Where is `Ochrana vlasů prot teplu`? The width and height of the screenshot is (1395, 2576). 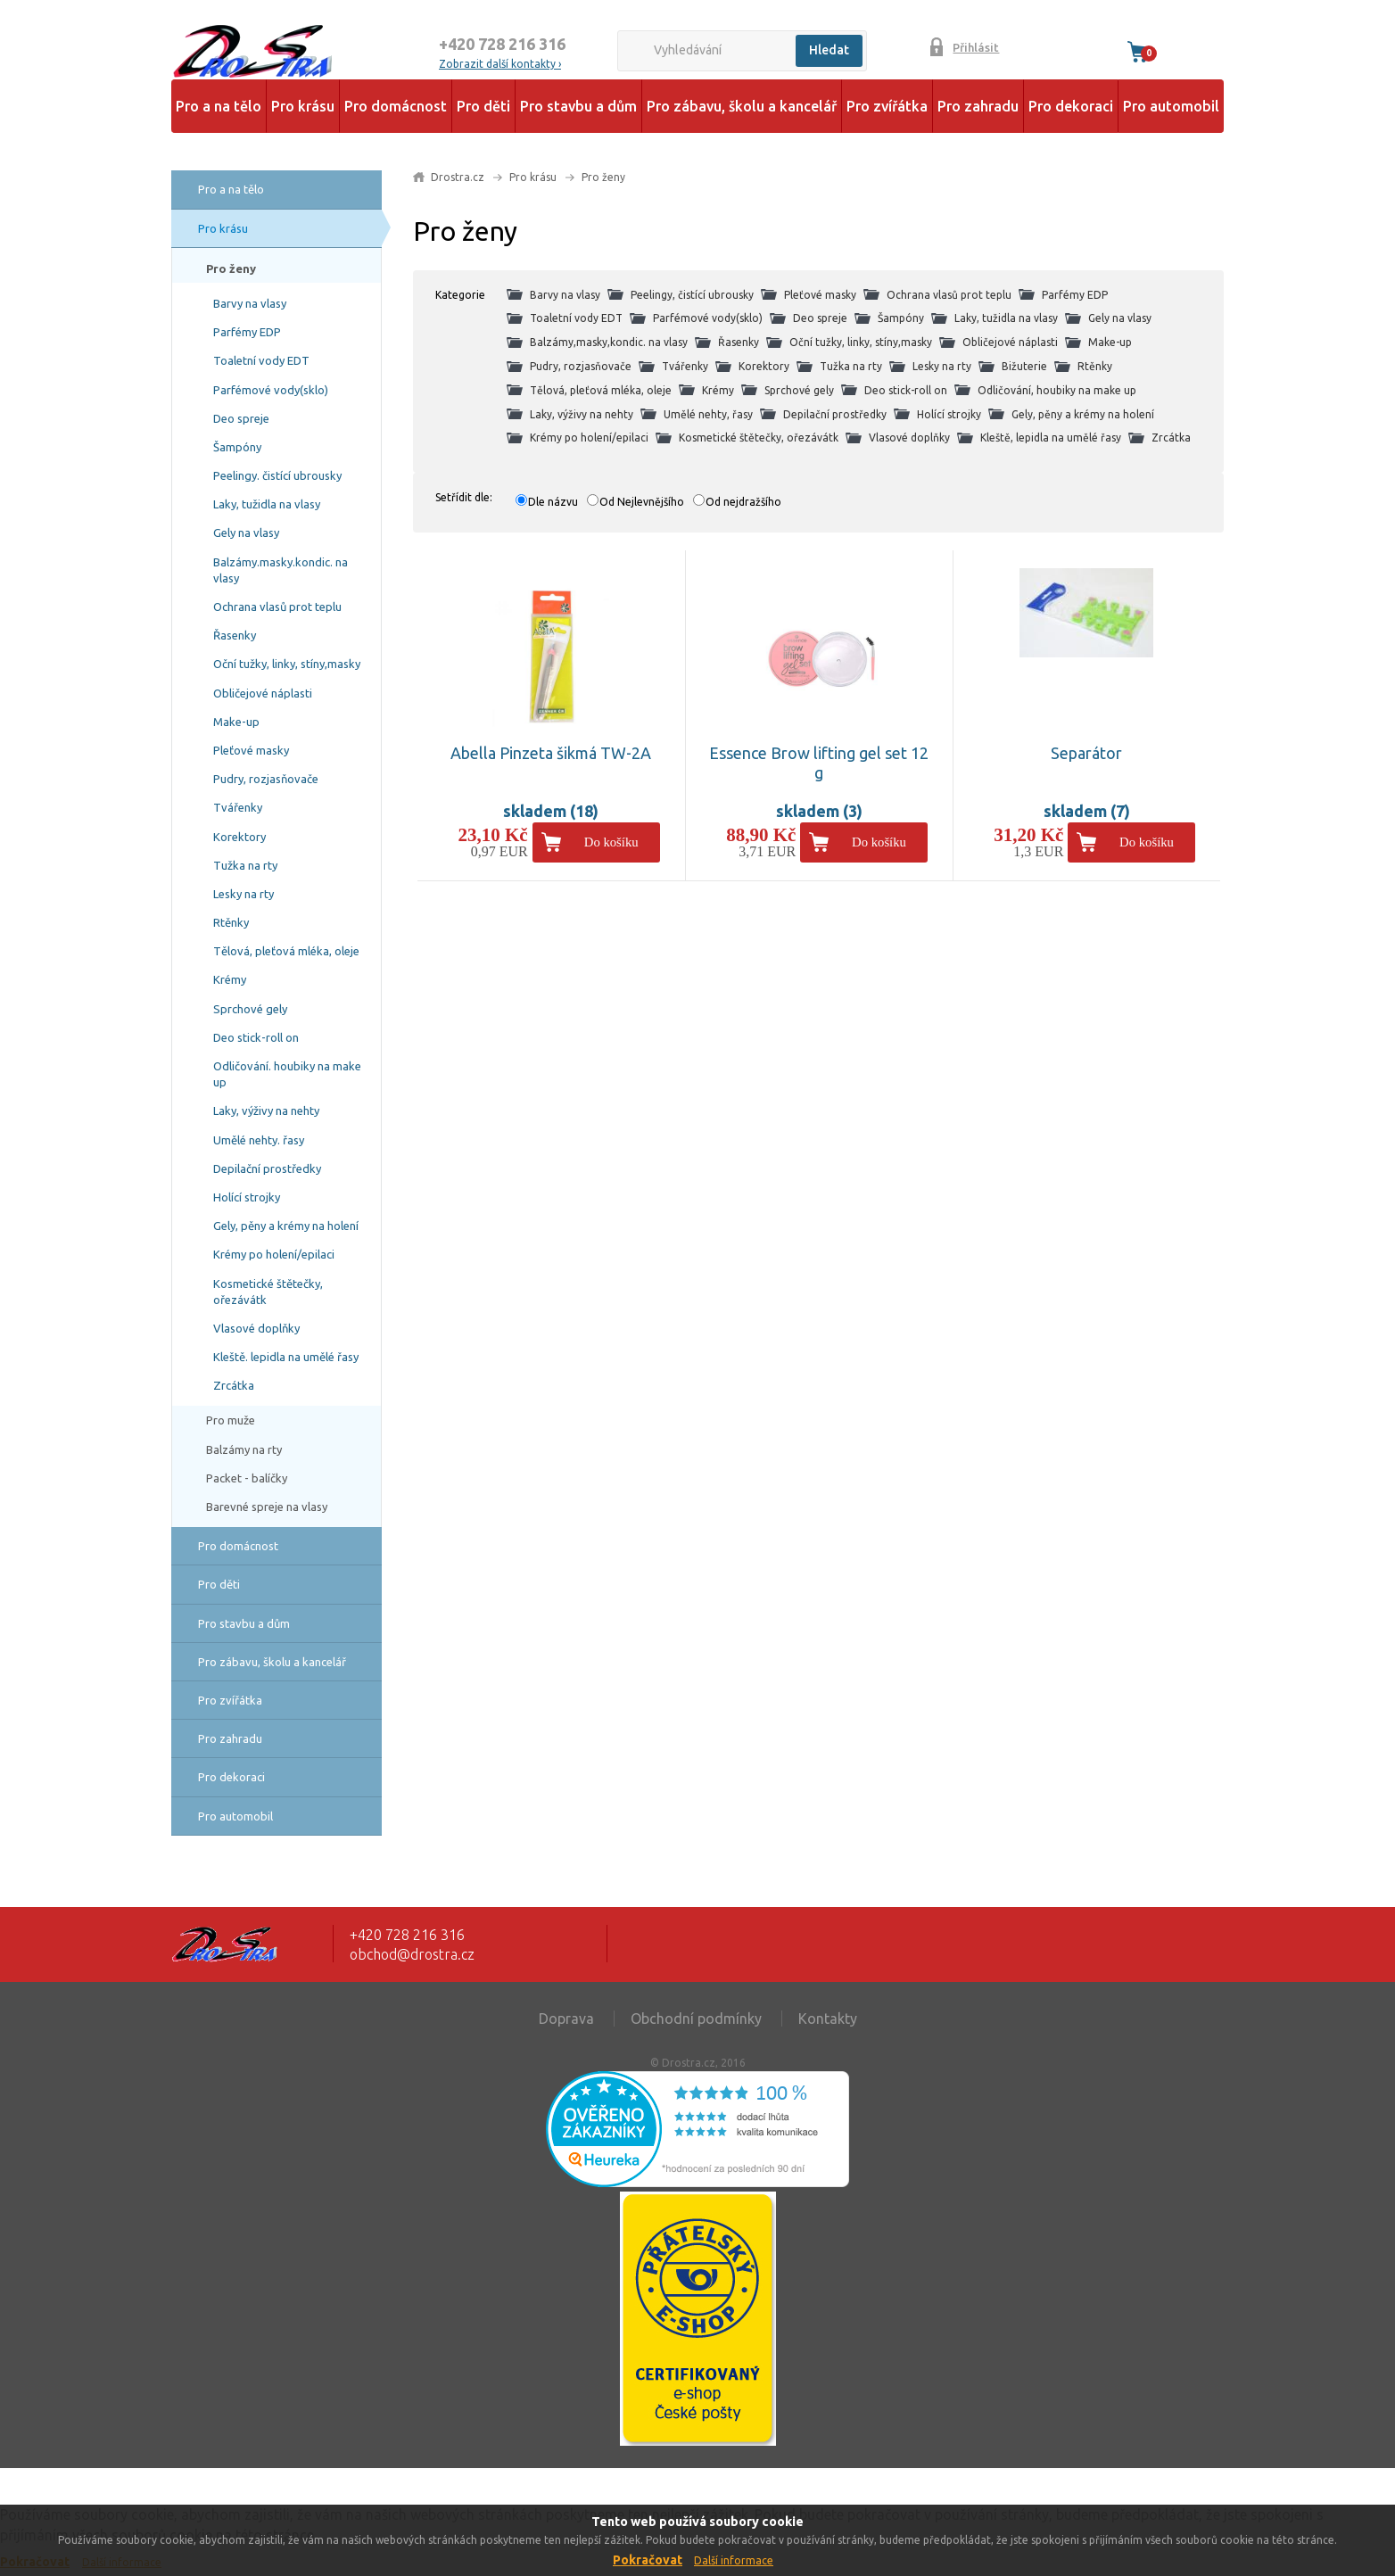 Ochrana vlasů prot teplu is located at coordinates (277, 606).